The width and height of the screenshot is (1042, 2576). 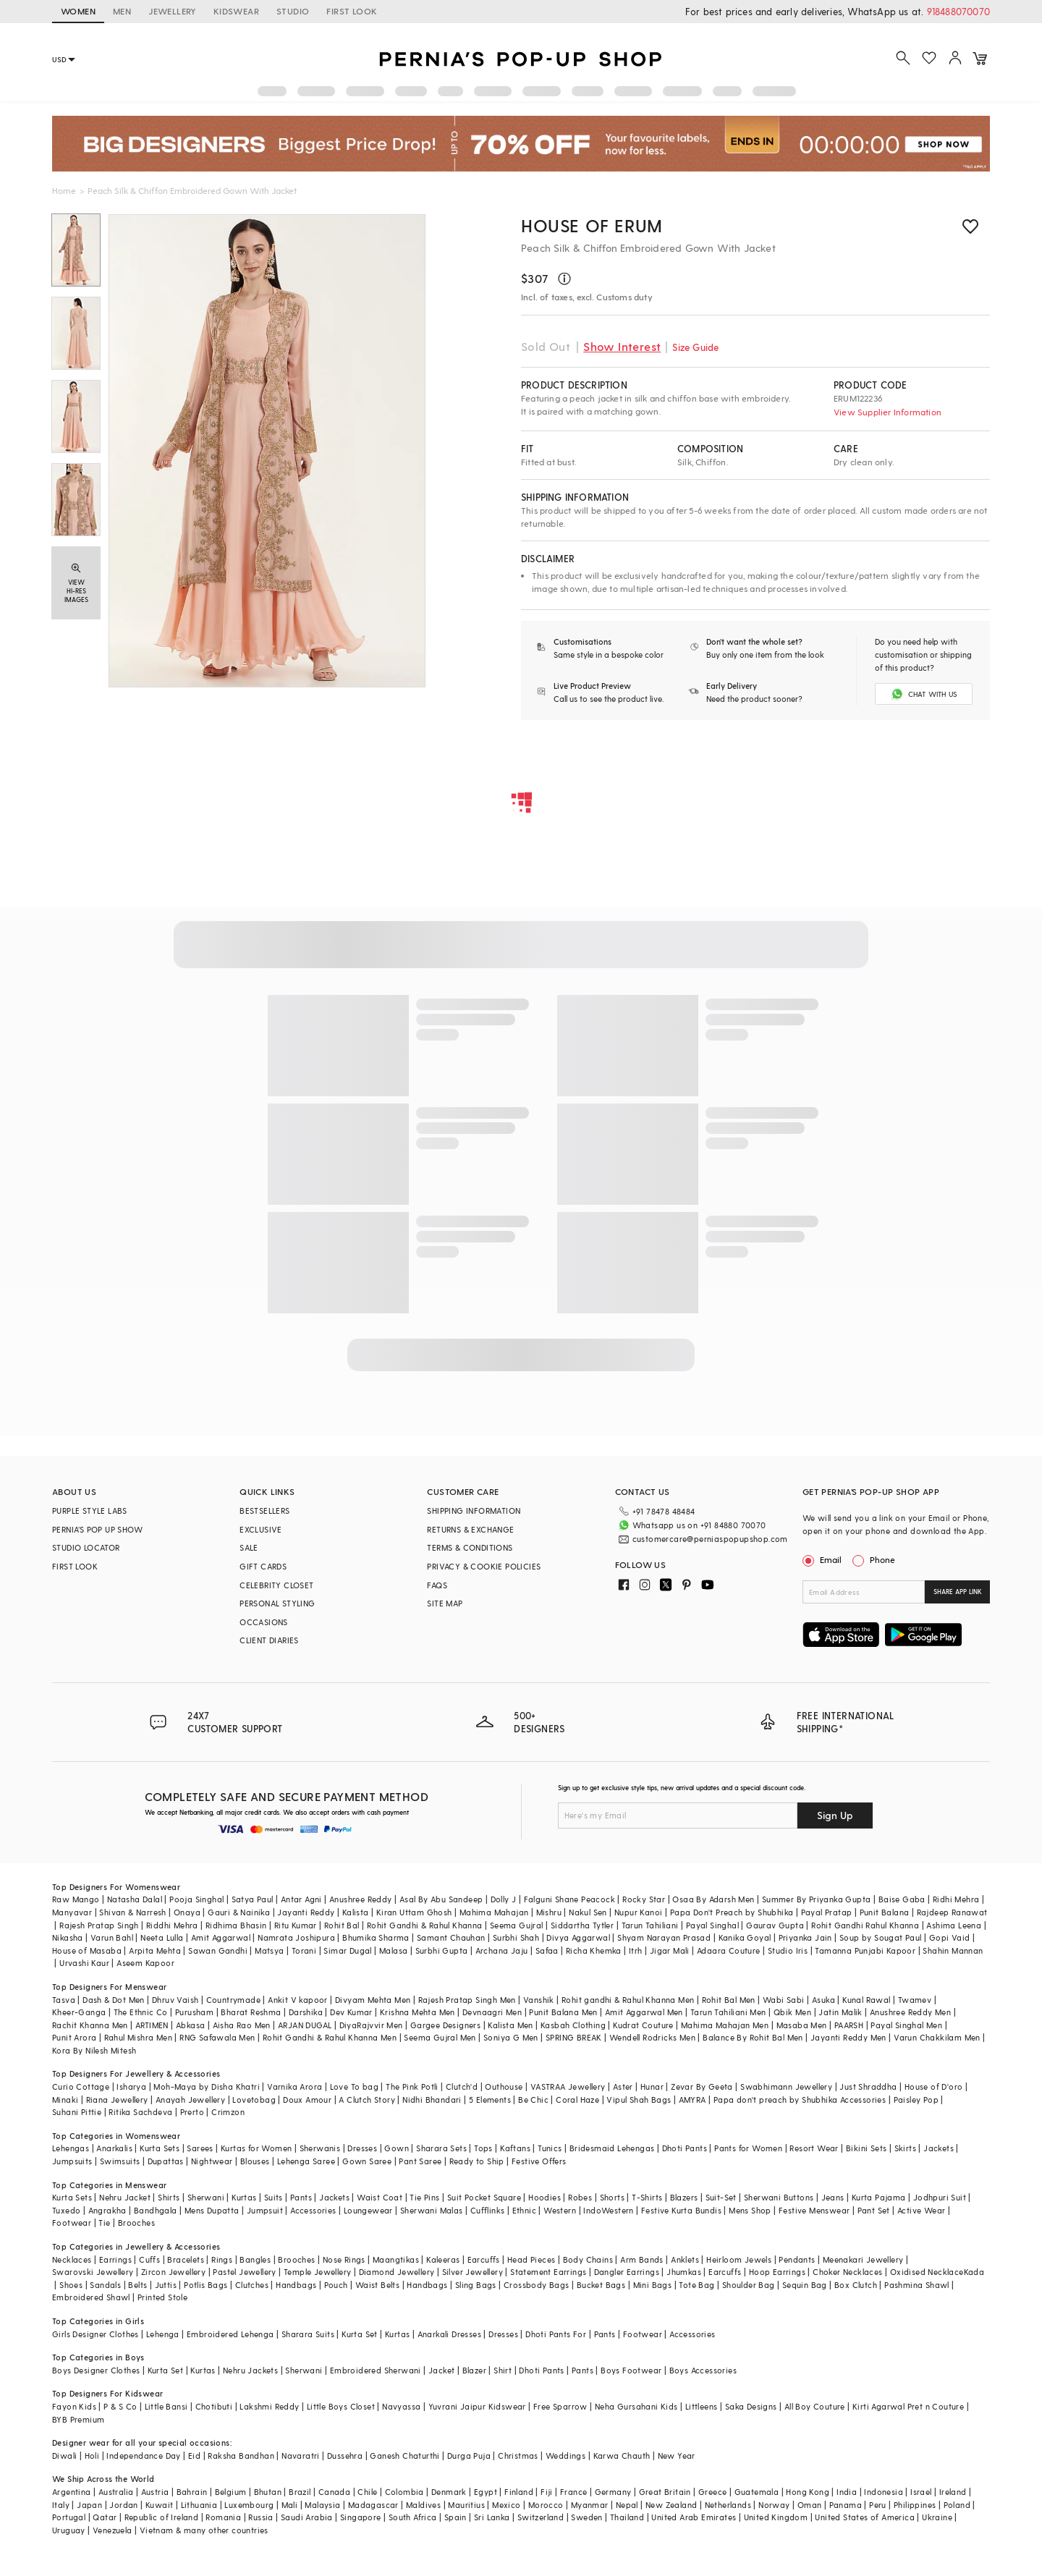 What do you see at coordinates (569, 1899) in the screenshot?
I see `Falguni Shane Peacock` at bounding box center [569, 1899].